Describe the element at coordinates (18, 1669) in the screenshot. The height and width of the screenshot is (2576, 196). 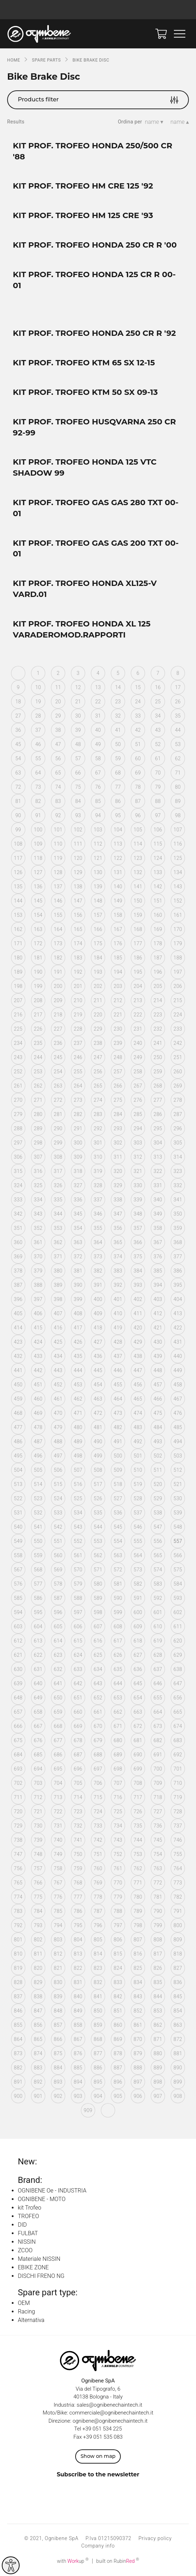
I see `630` at that location.